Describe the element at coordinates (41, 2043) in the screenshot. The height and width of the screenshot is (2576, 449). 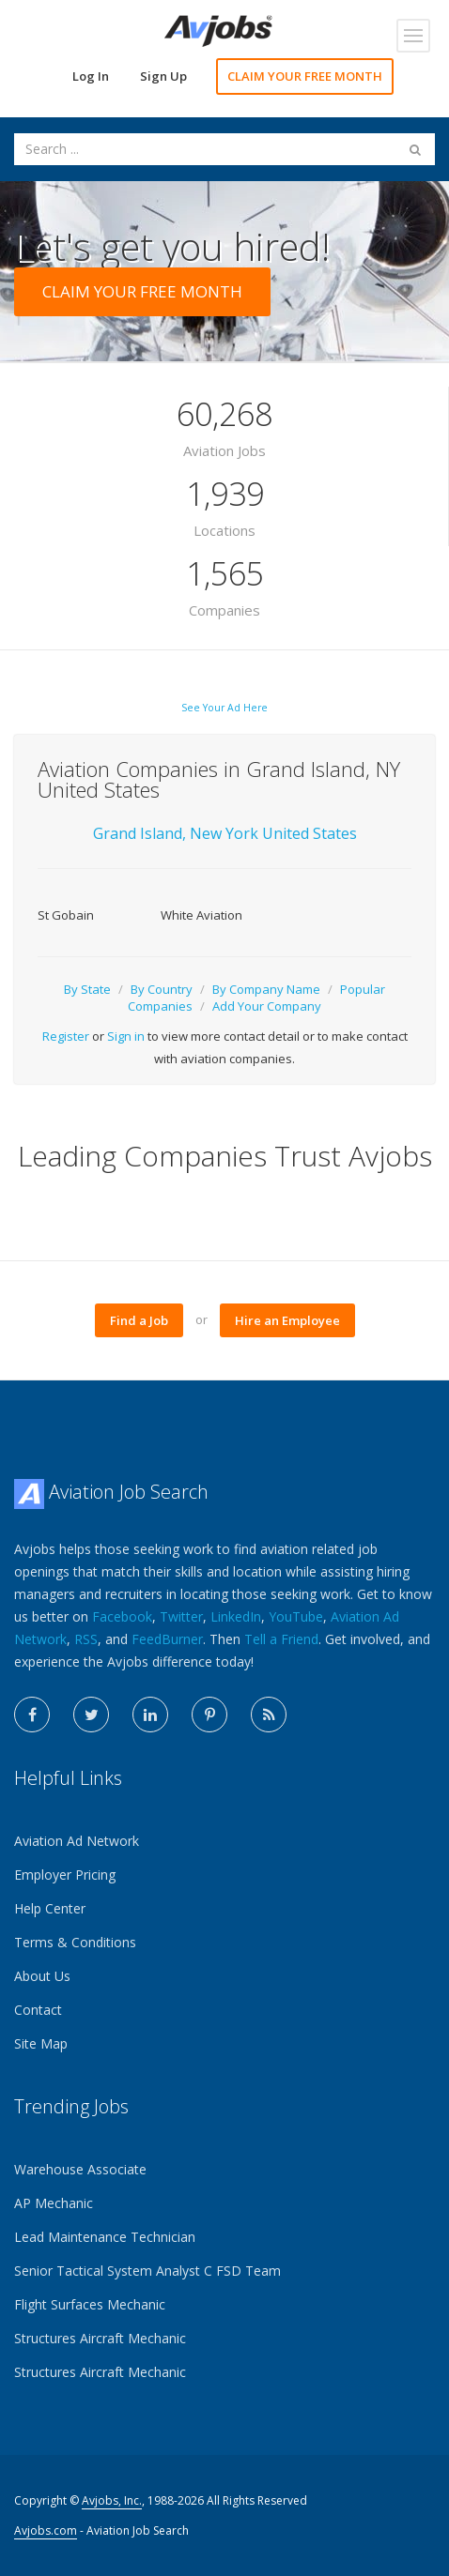
I see `Site Map` at that location.